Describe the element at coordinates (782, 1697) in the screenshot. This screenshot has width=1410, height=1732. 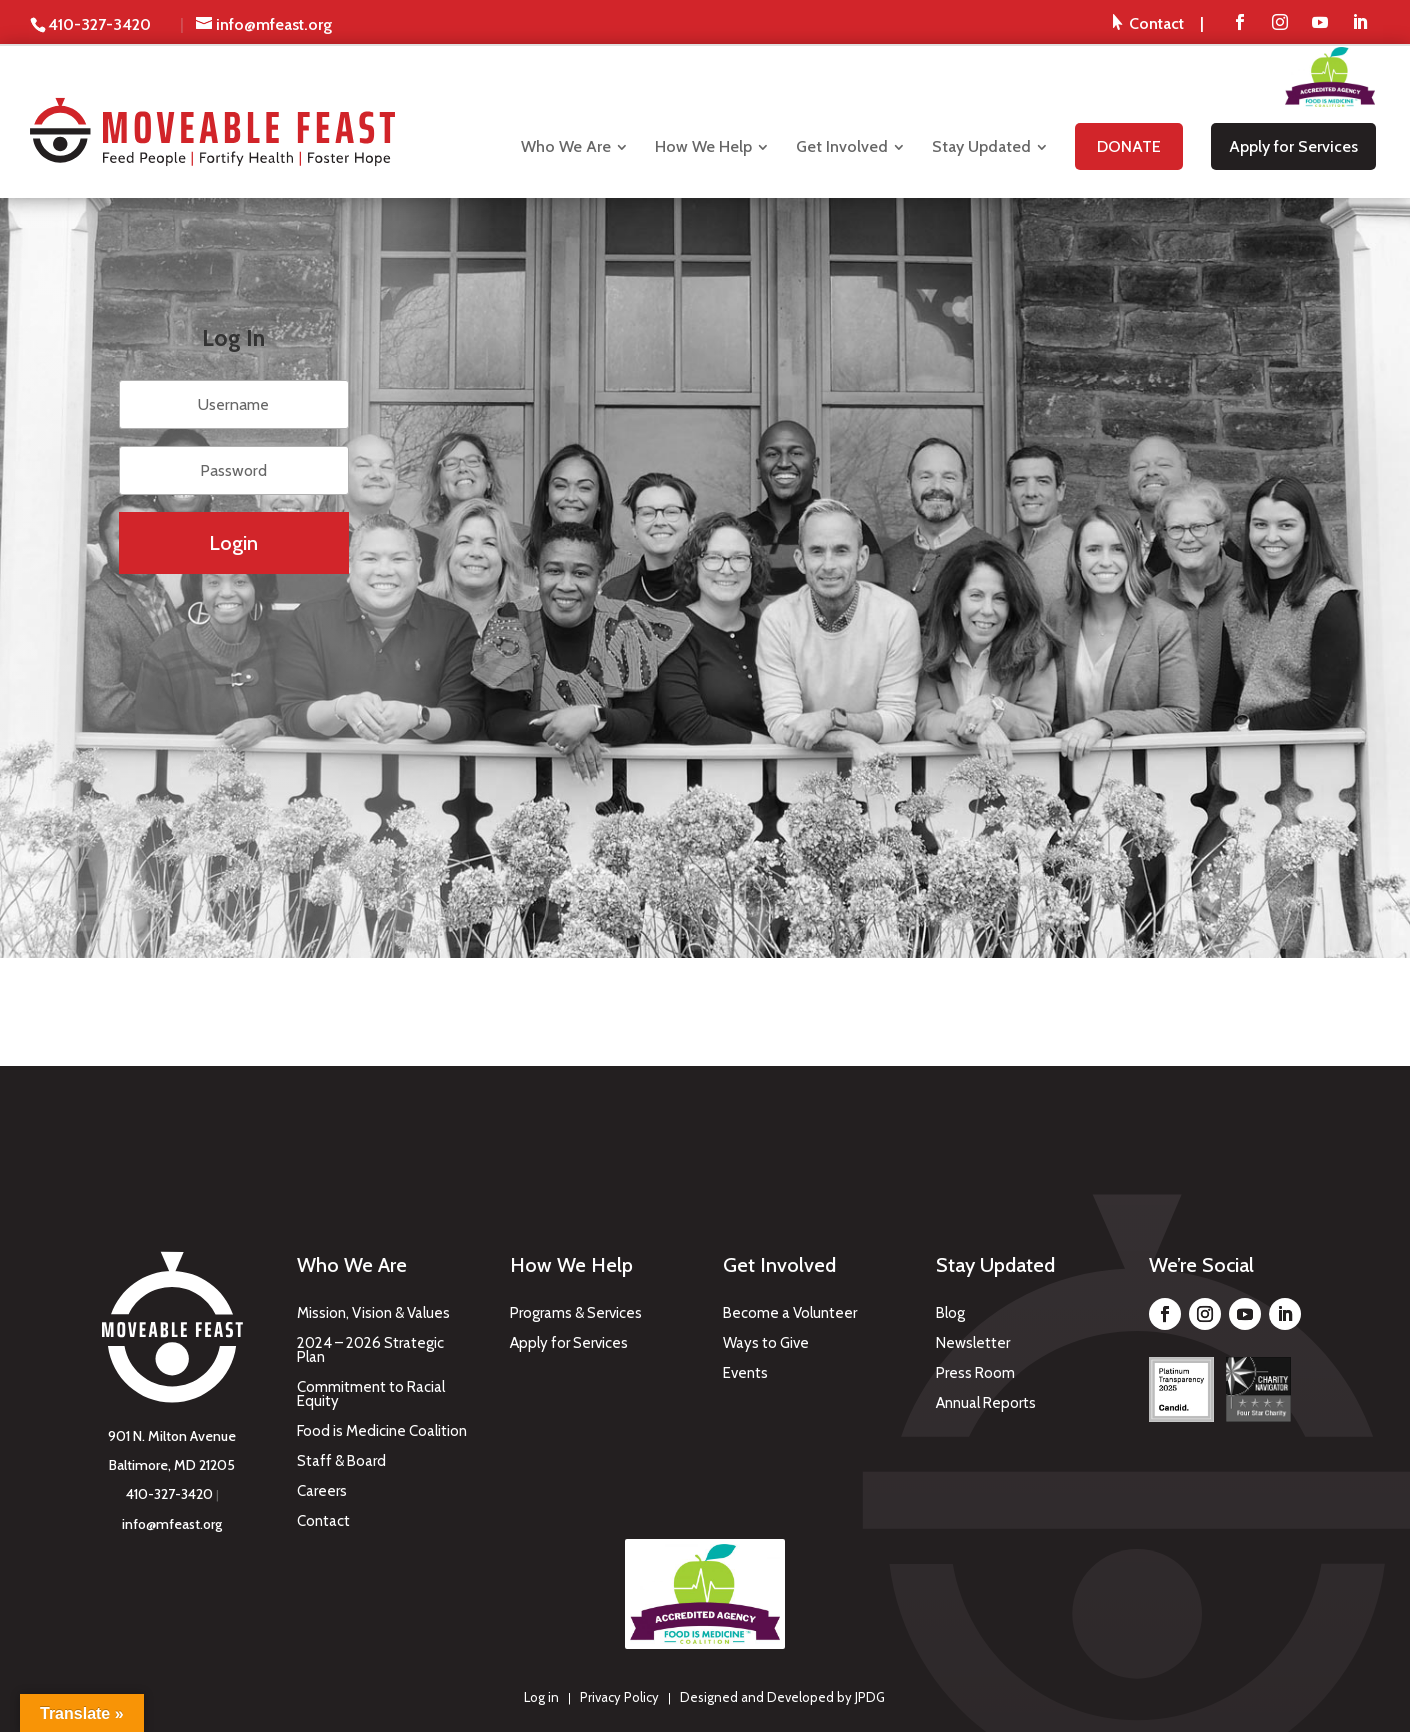
I see `Designed and Developed by JPDG` at that location.